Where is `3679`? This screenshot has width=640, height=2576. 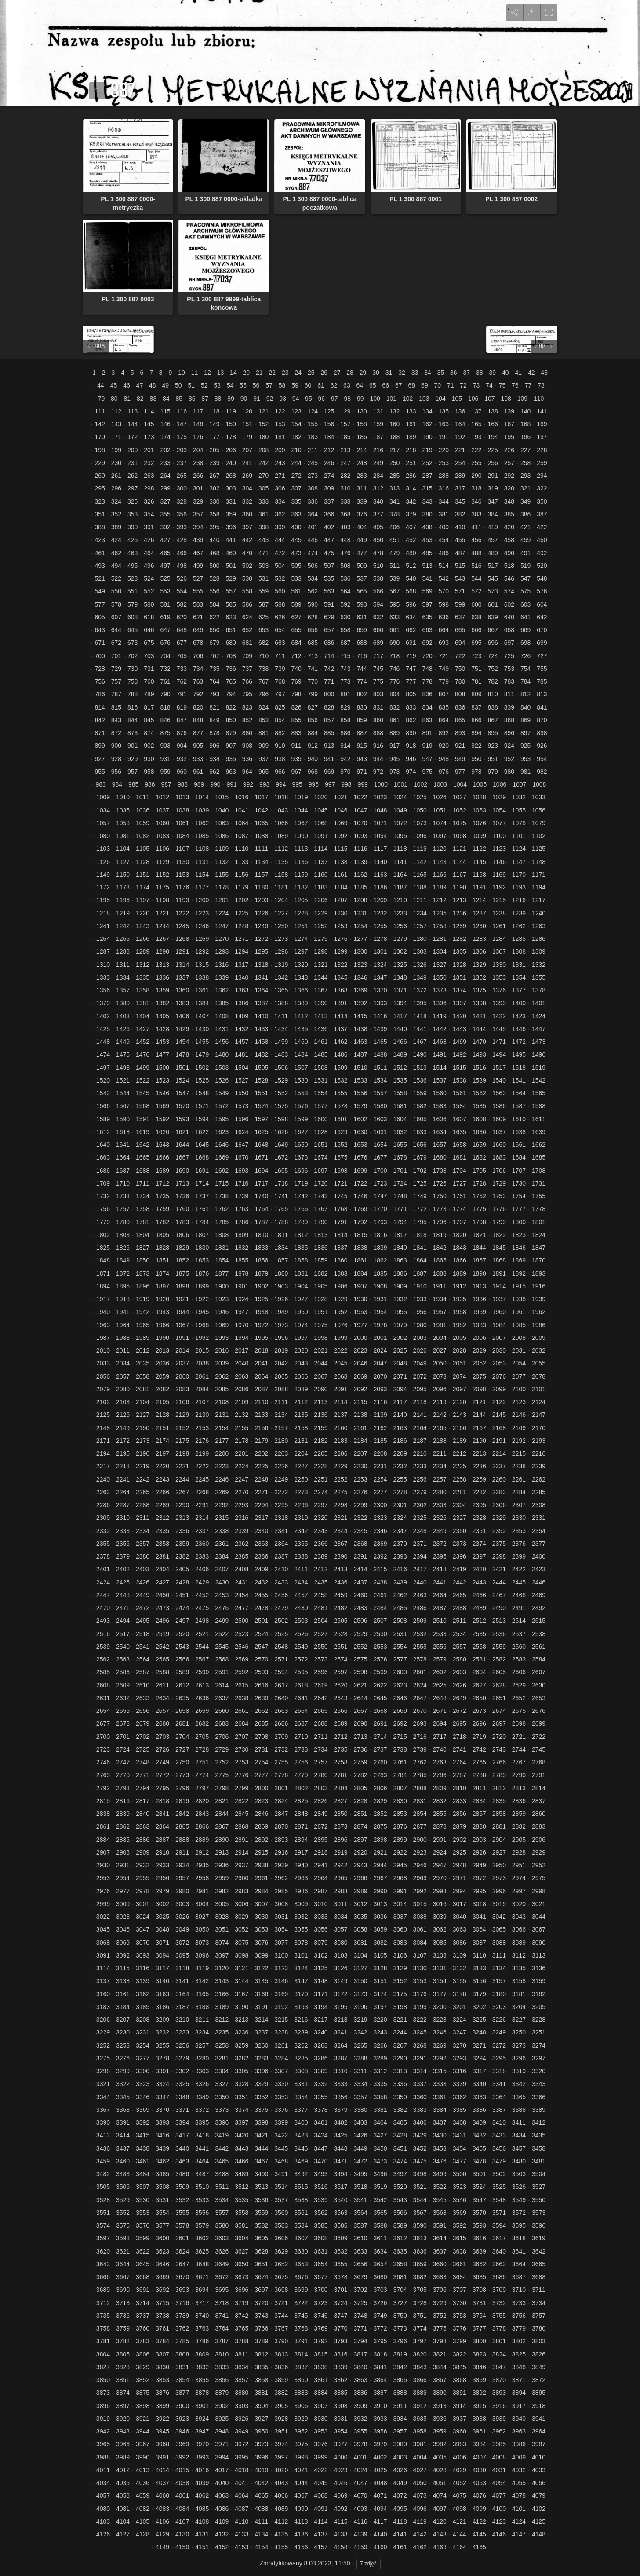
3679 is located at coordinates (360, 2276).